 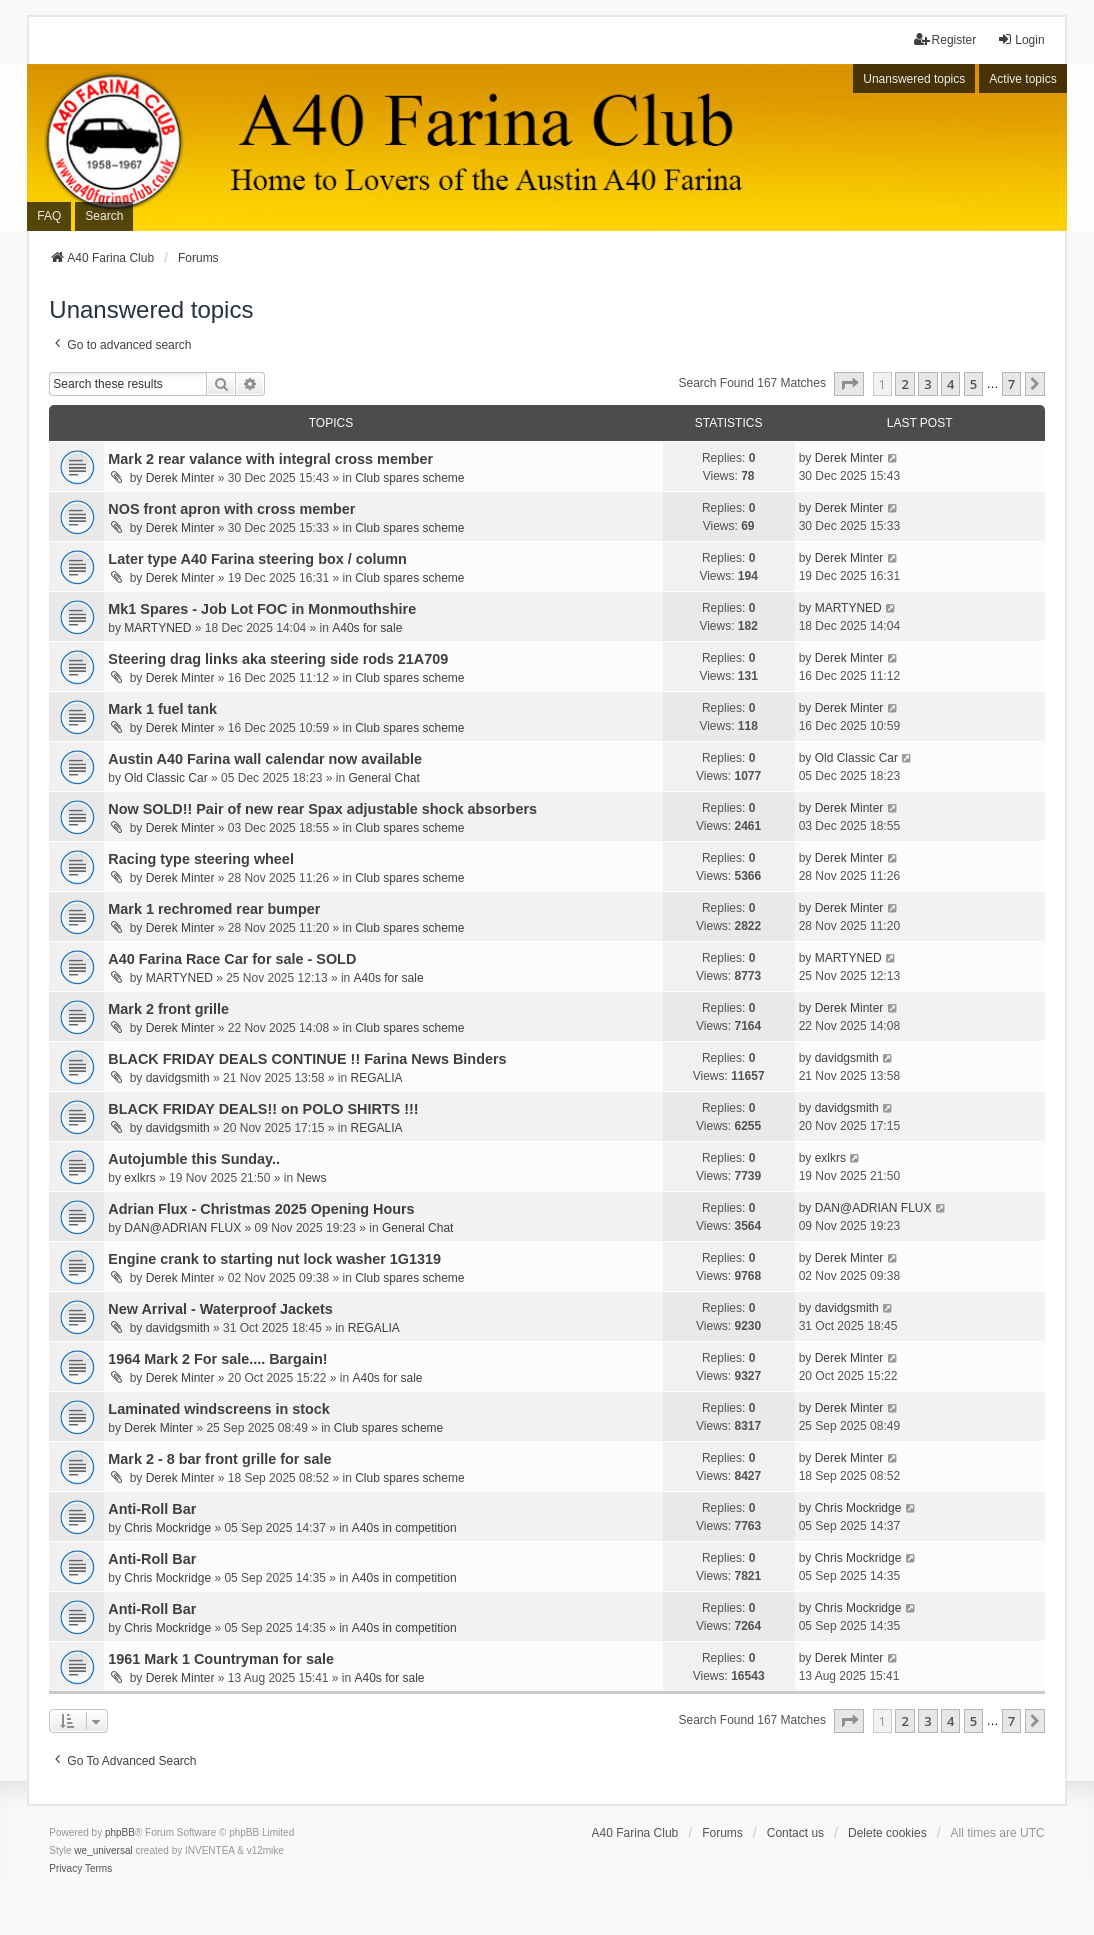 What do you see at coordinates (194, 1159) in the screenshot?
I see `Autojumble this Sunday..` at bounding box center [194, 1159].